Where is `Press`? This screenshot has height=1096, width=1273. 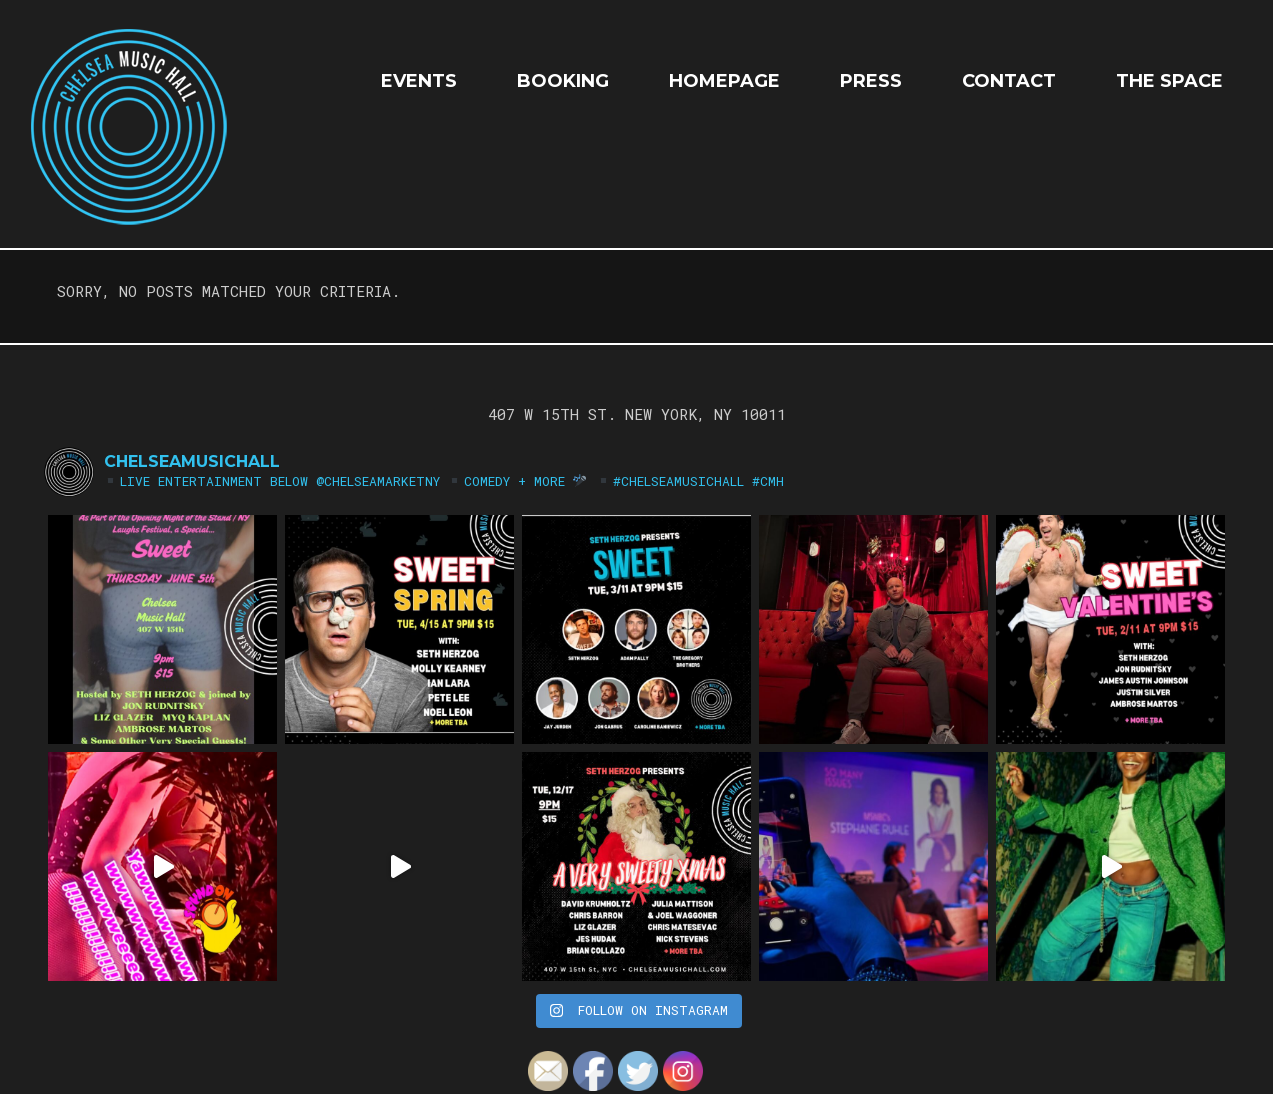 Press is located at coordinates (871, 81).